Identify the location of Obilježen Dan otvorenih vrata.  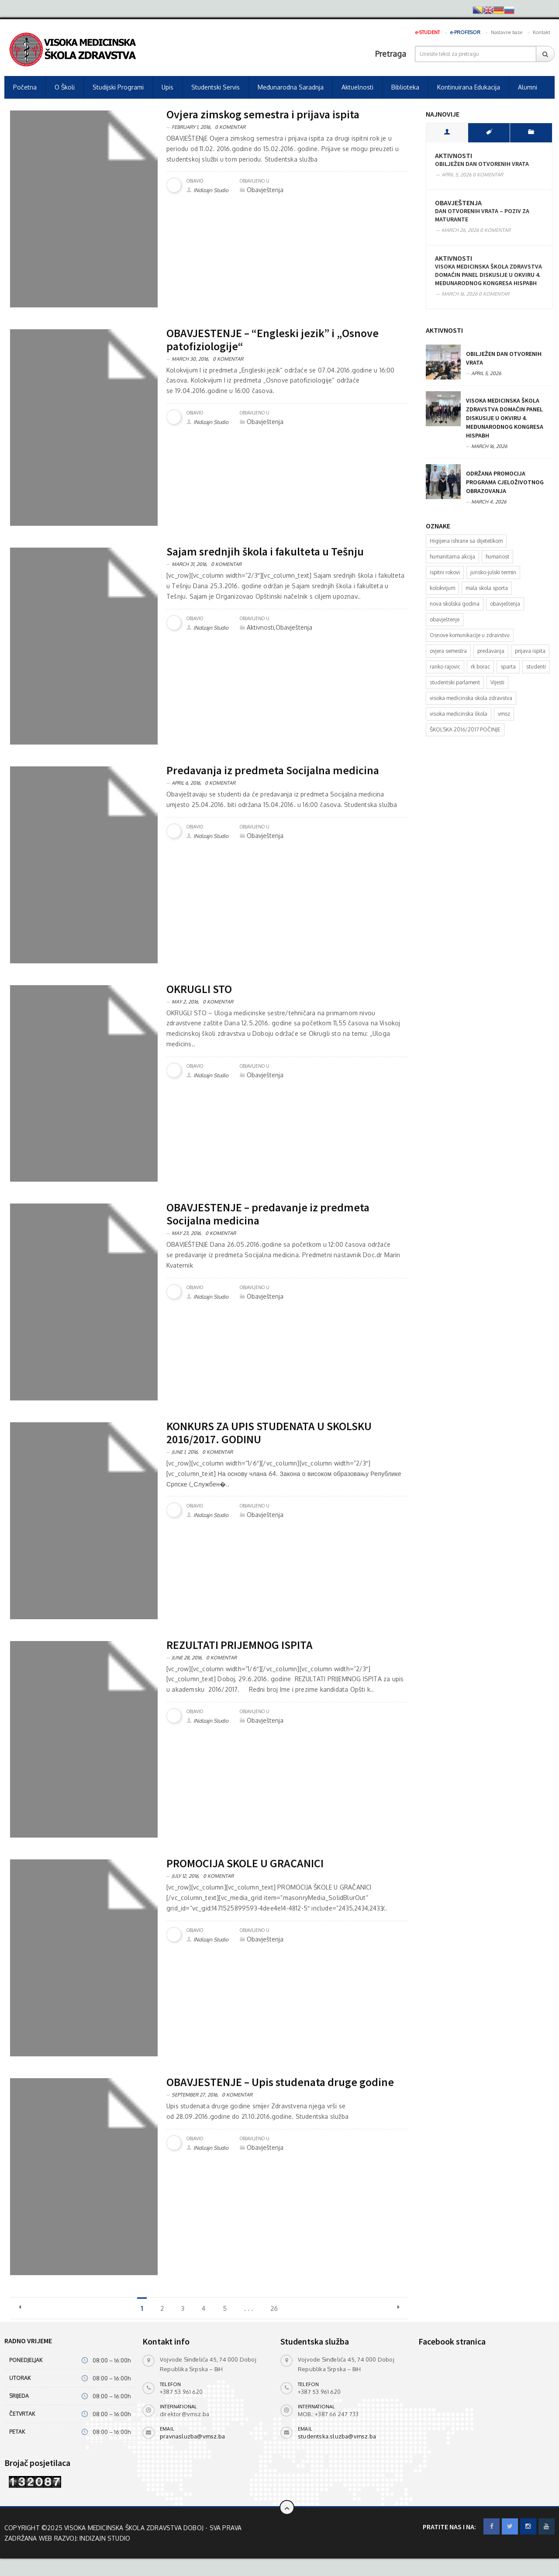
(482, 164).